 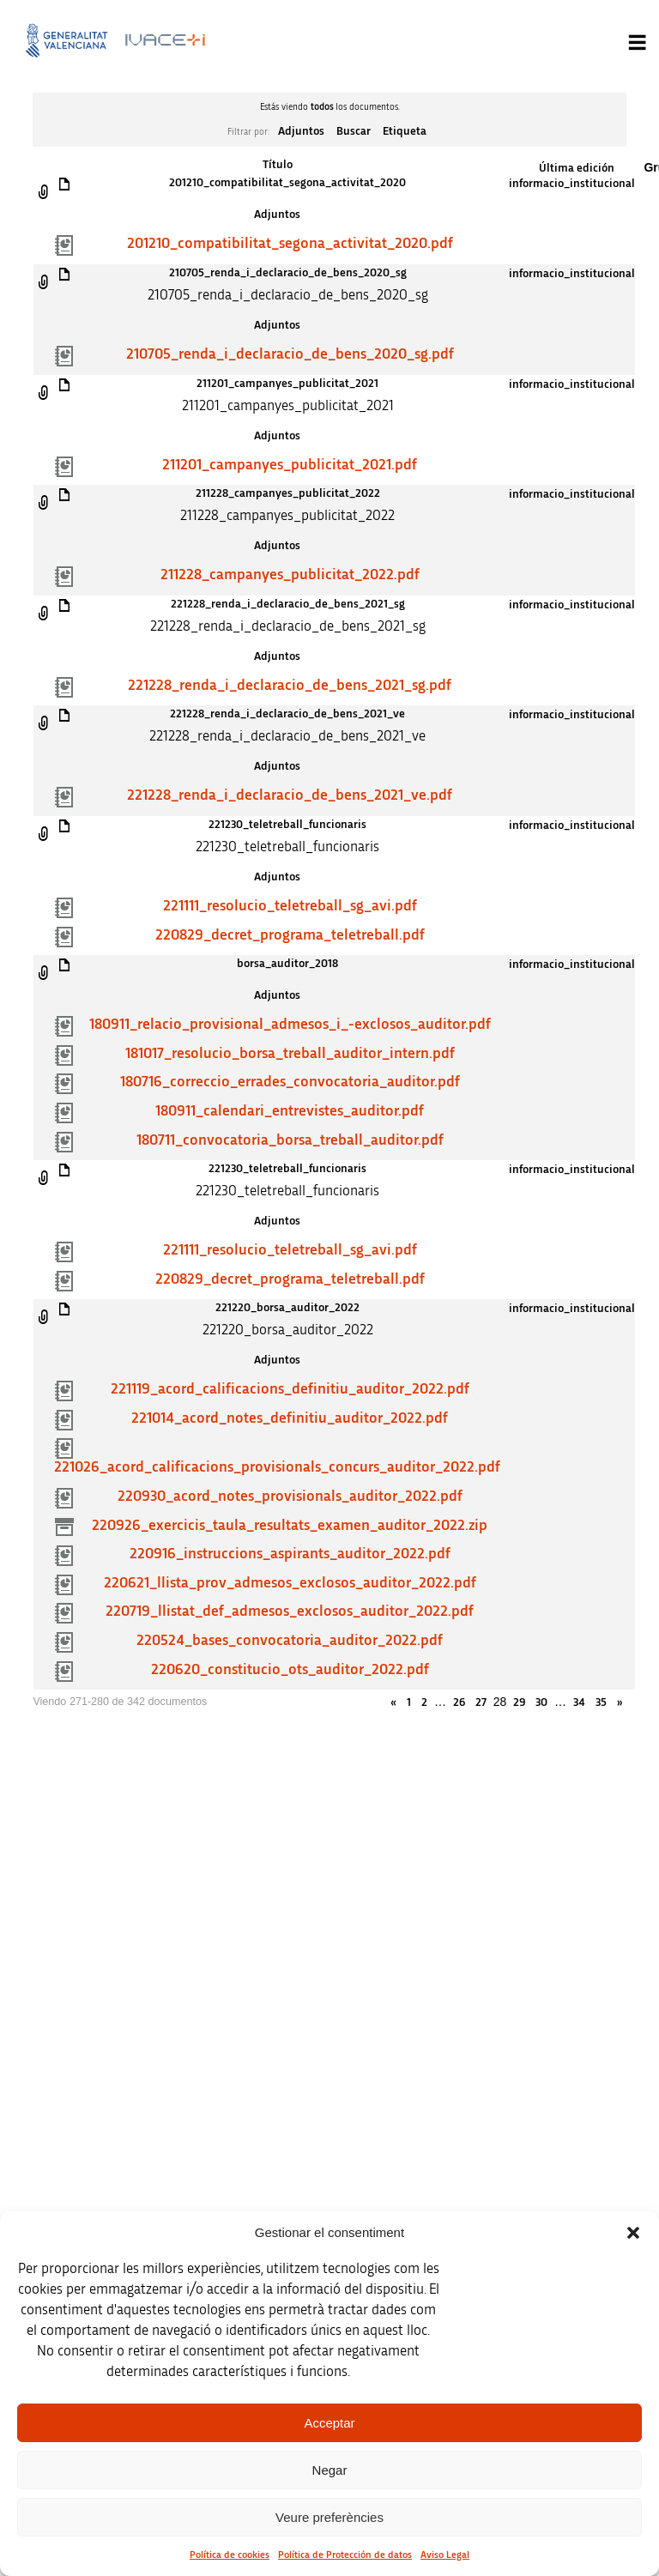 I want to click on 221119_acord_calificacions_definitiu_auditor_2022.pdf, so click(x=290, y=1389).